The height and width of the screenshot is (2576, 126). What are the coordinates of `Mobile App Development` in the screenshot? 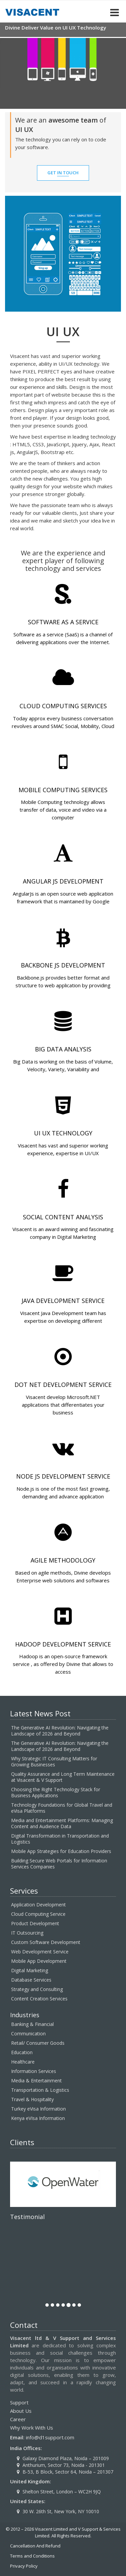 It's located at (39, 1961).